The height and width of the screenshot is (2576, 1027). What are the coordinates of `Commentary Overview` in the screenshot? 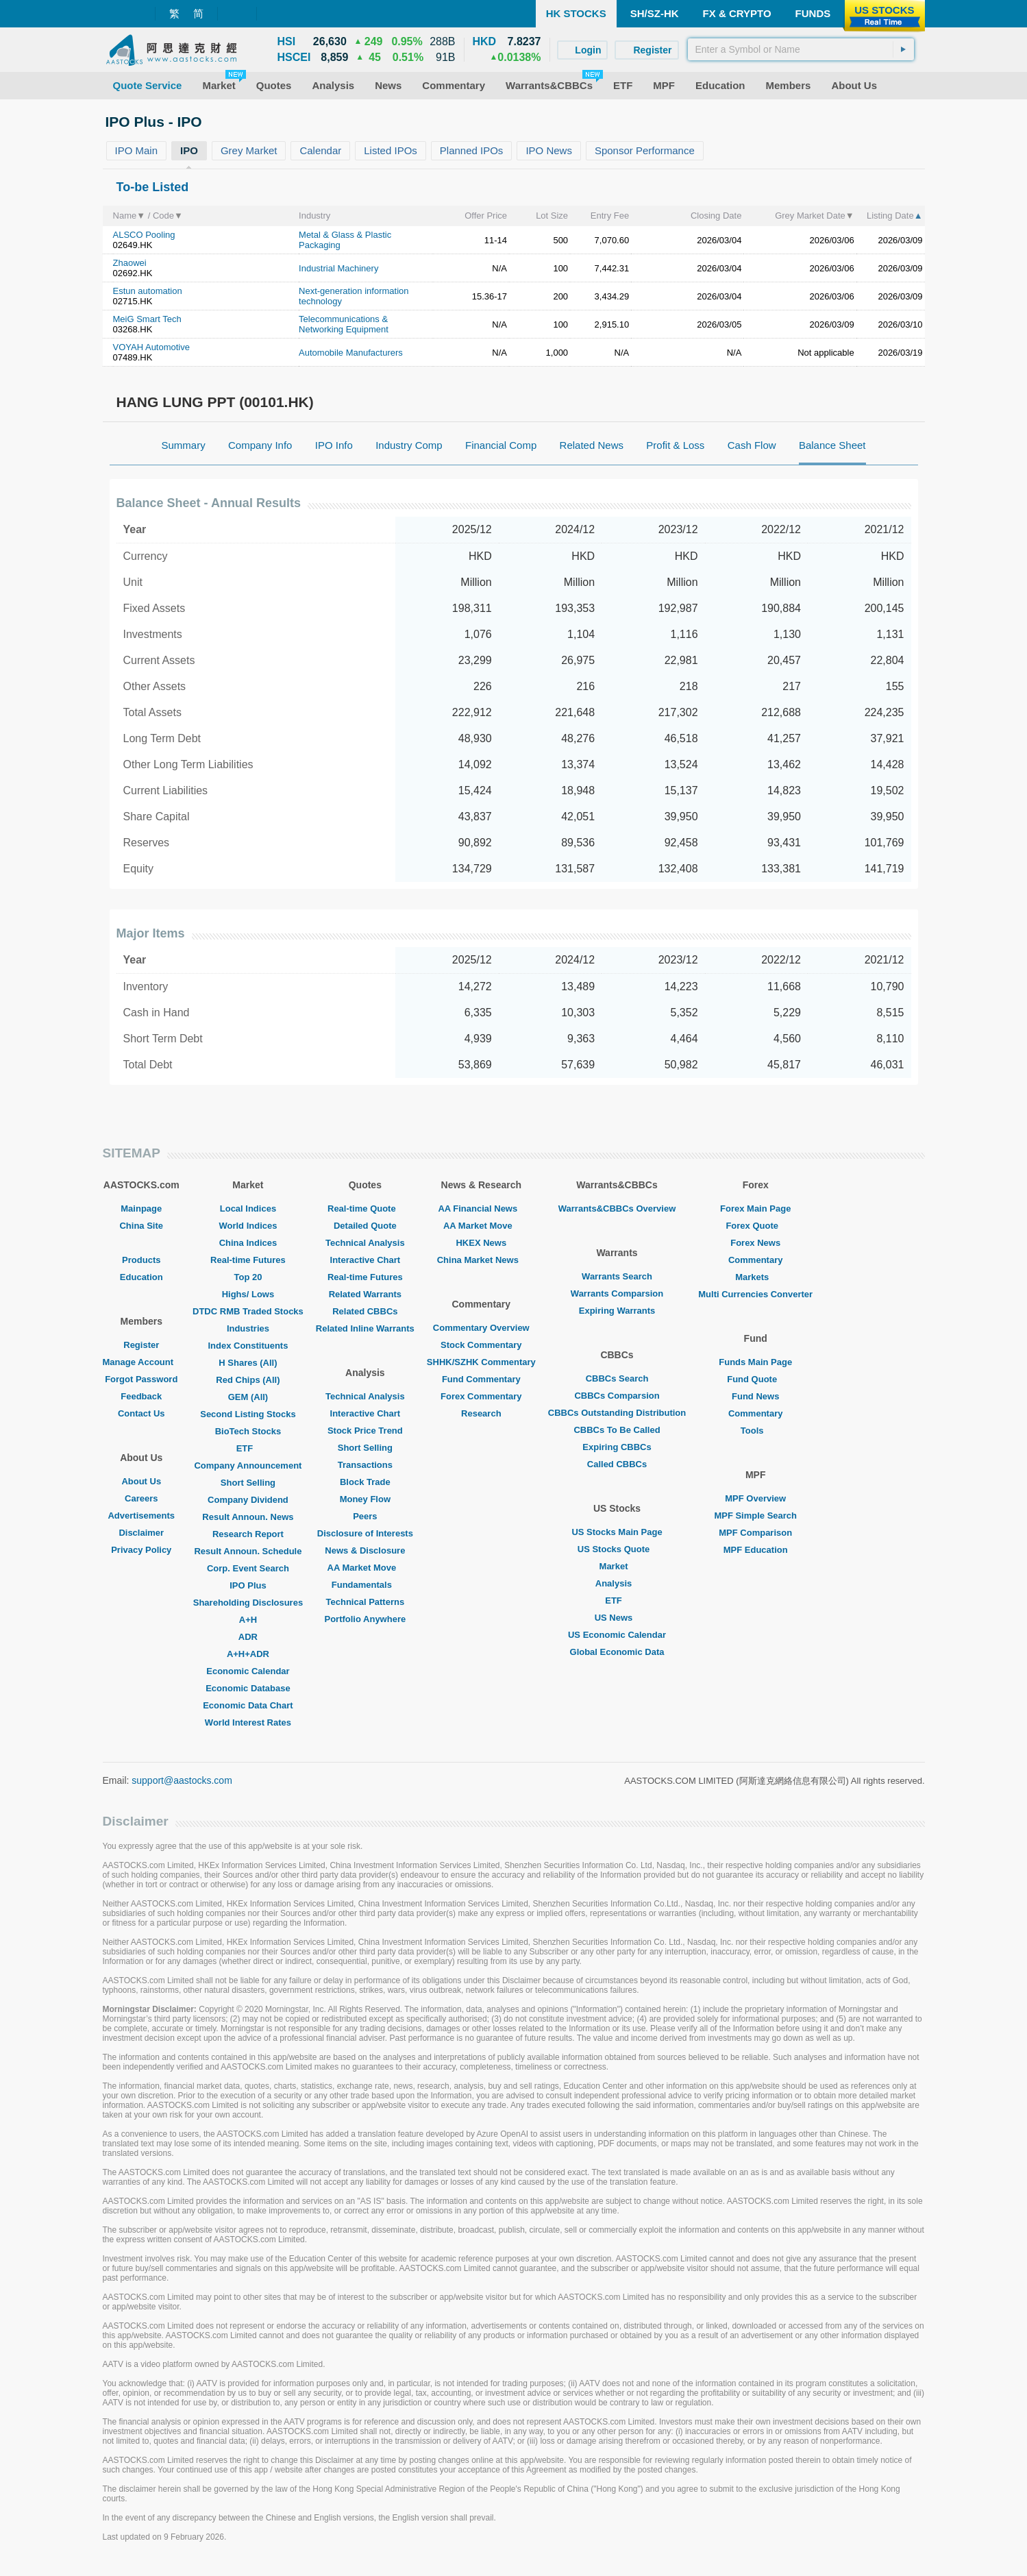 It's located at (481, 1328).